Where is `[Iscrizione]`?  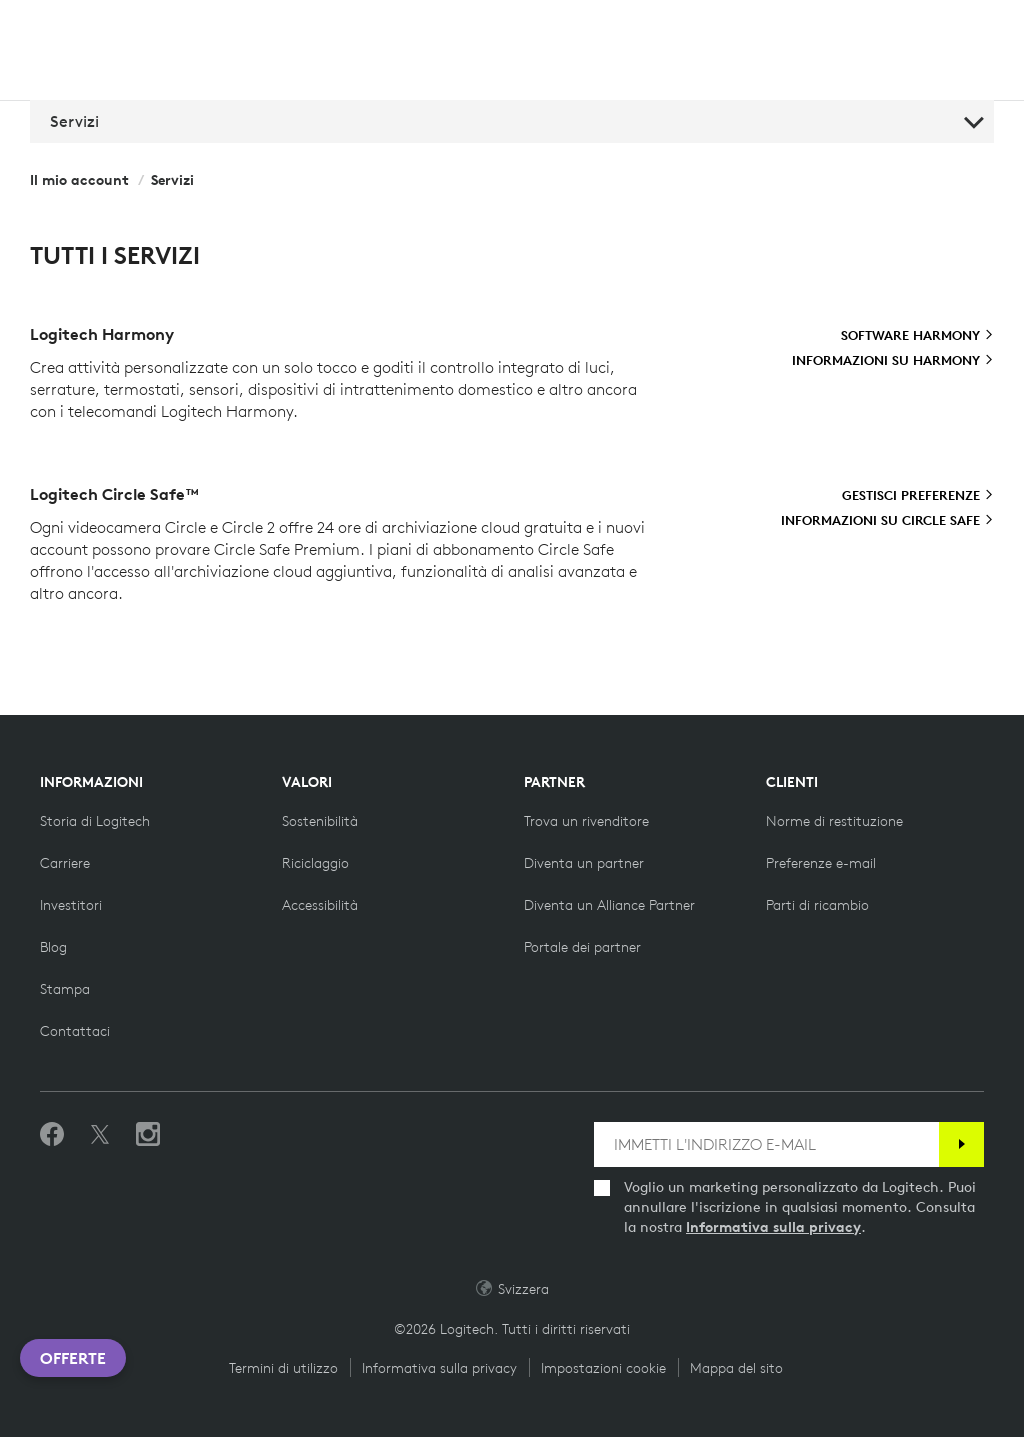 [Iscrizione] is located at coordinates (961, 1144).